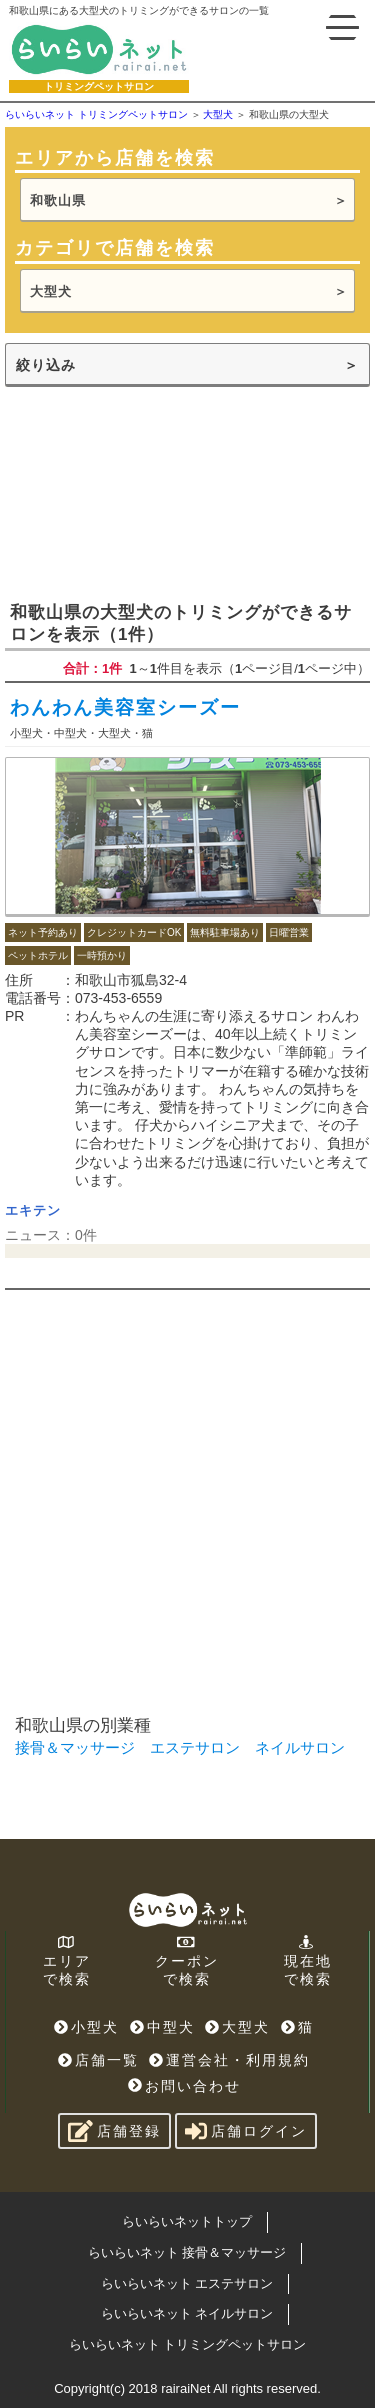 The height and width of the screenshot is (2408, 375). Describe the element at coordinates (188, 2344) in the screenshot. I see `らいらいネット トリミングペットサロン` at that location.